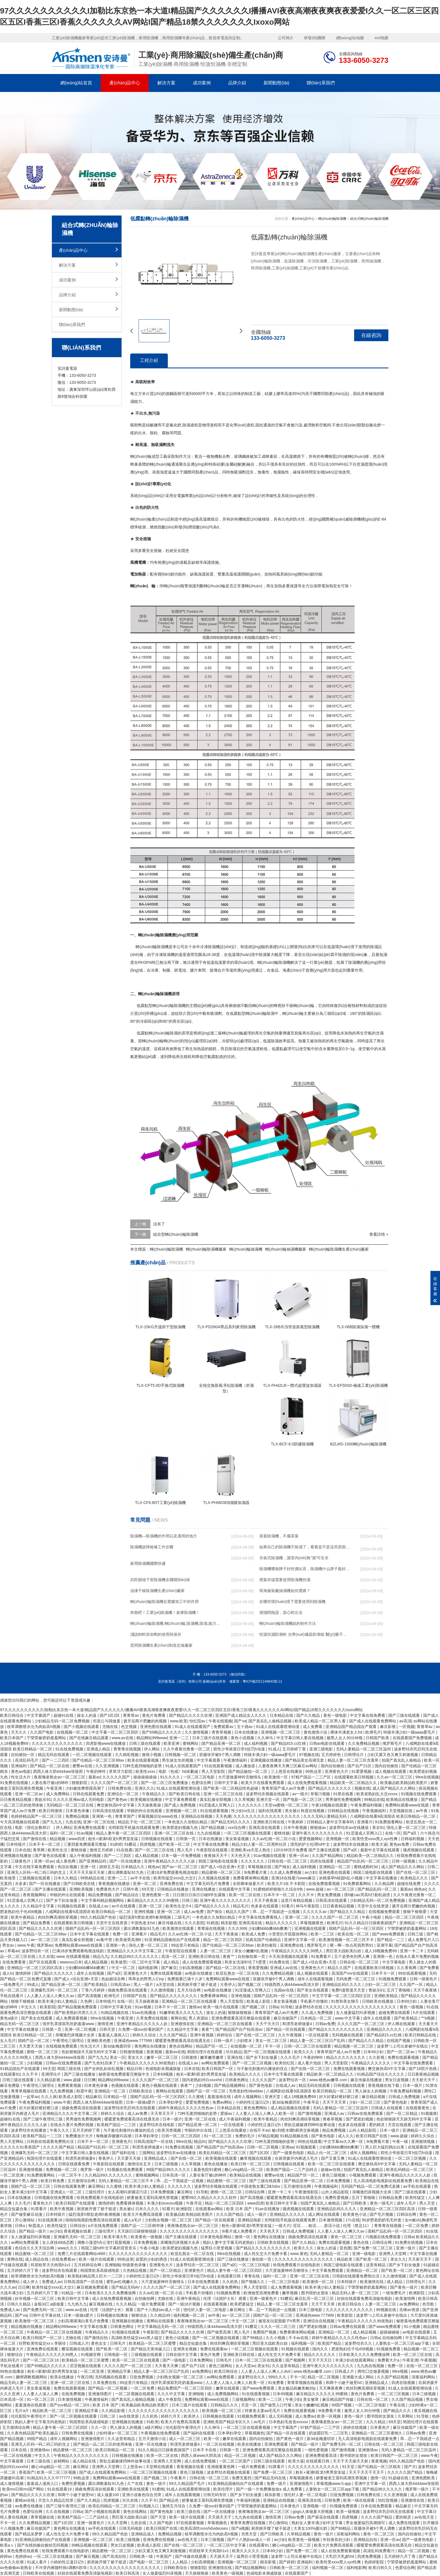 The image size is (440, 2576). I want to click on 91视频在线免费观看, so click(419, 1794).